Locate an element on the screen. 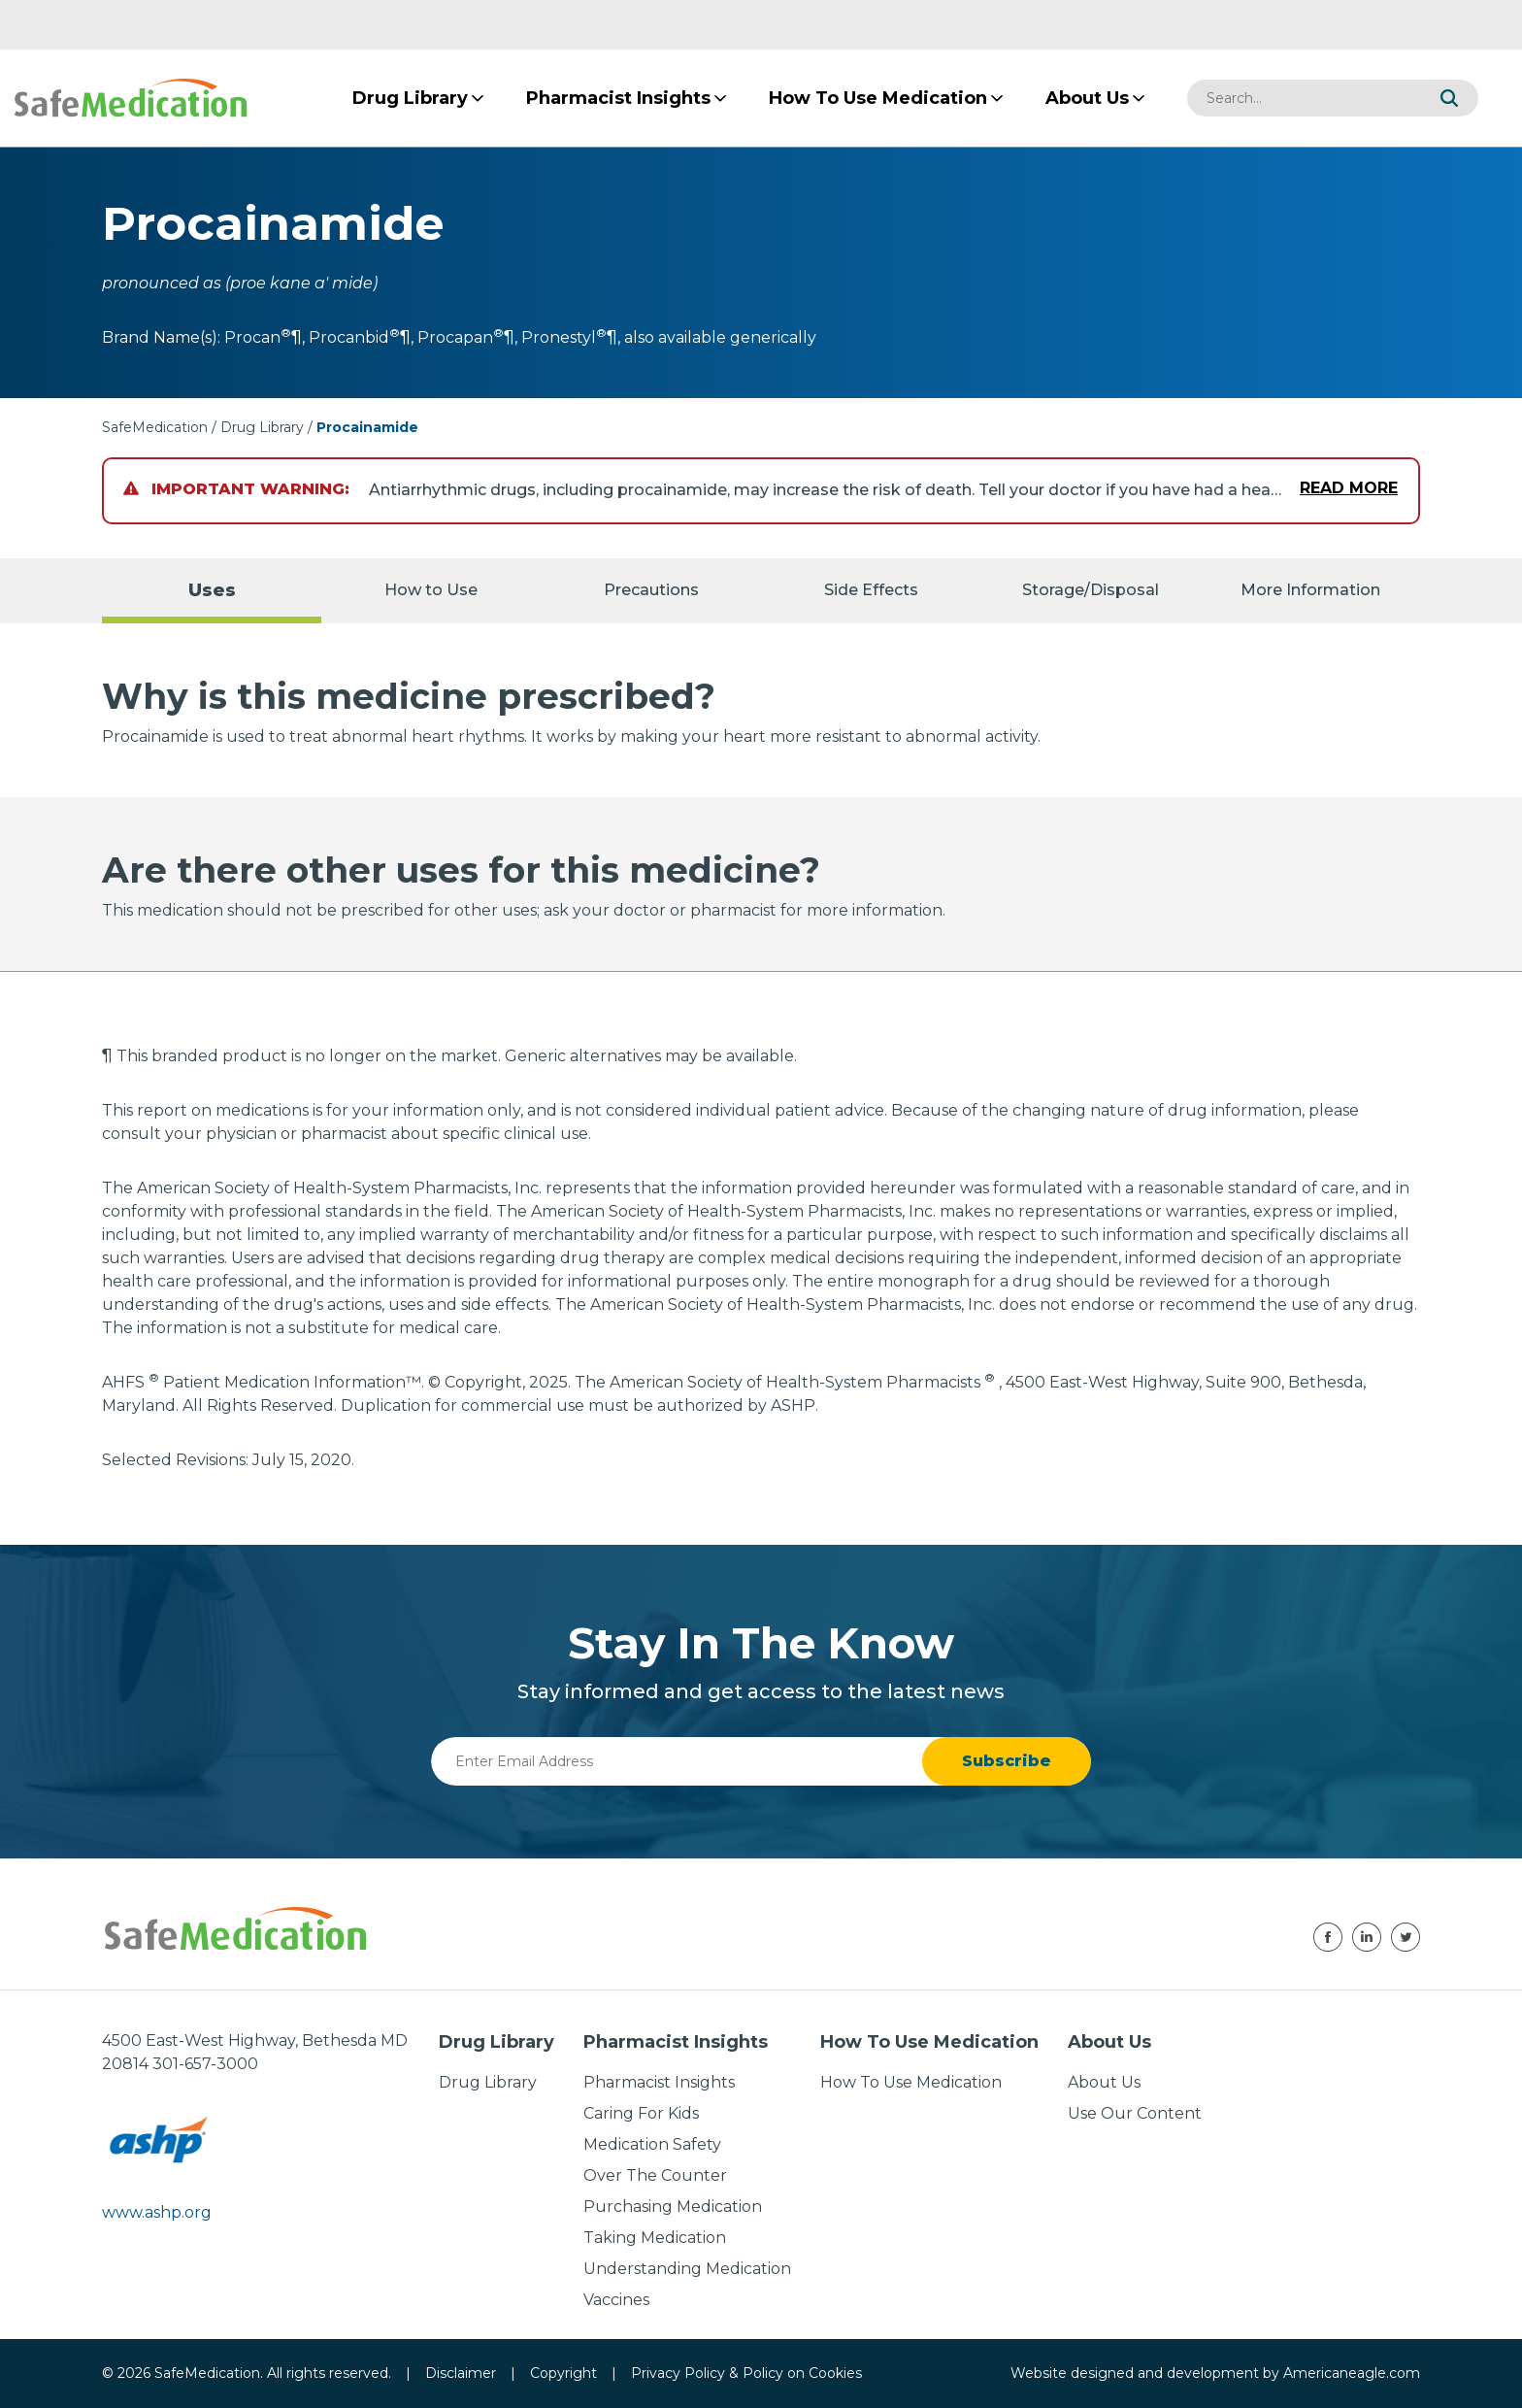  Vaccines is located at coordinates (616, 2300).